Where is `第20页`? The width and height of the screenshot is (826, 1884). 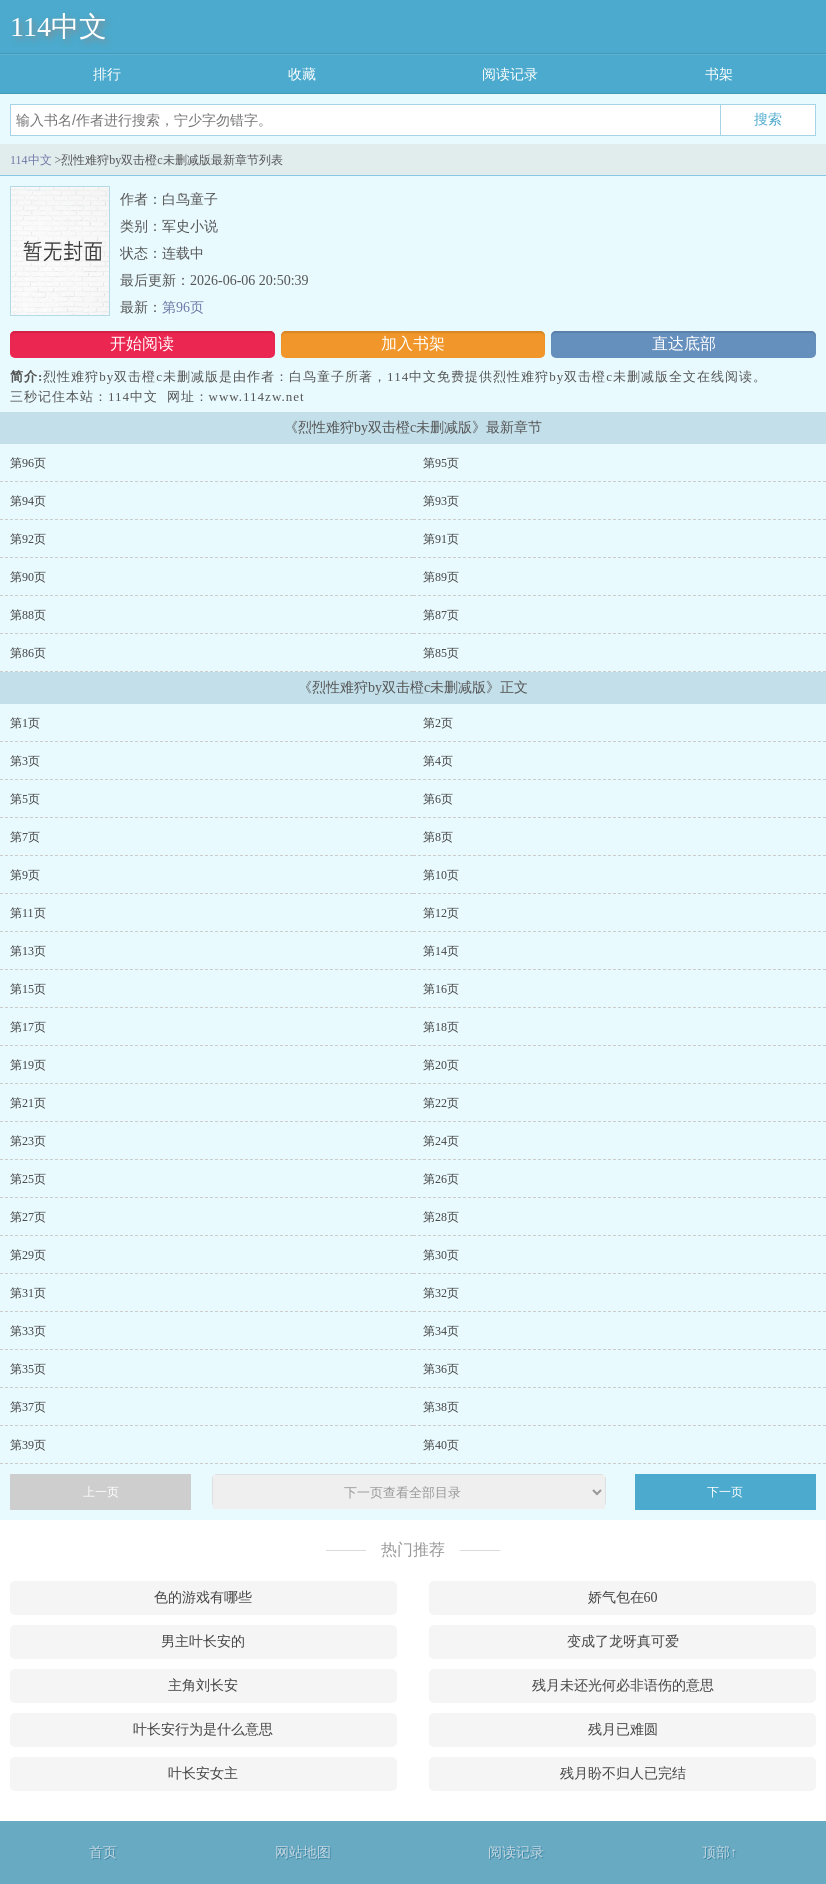
第20页 is located at coordinates (441, 1065).